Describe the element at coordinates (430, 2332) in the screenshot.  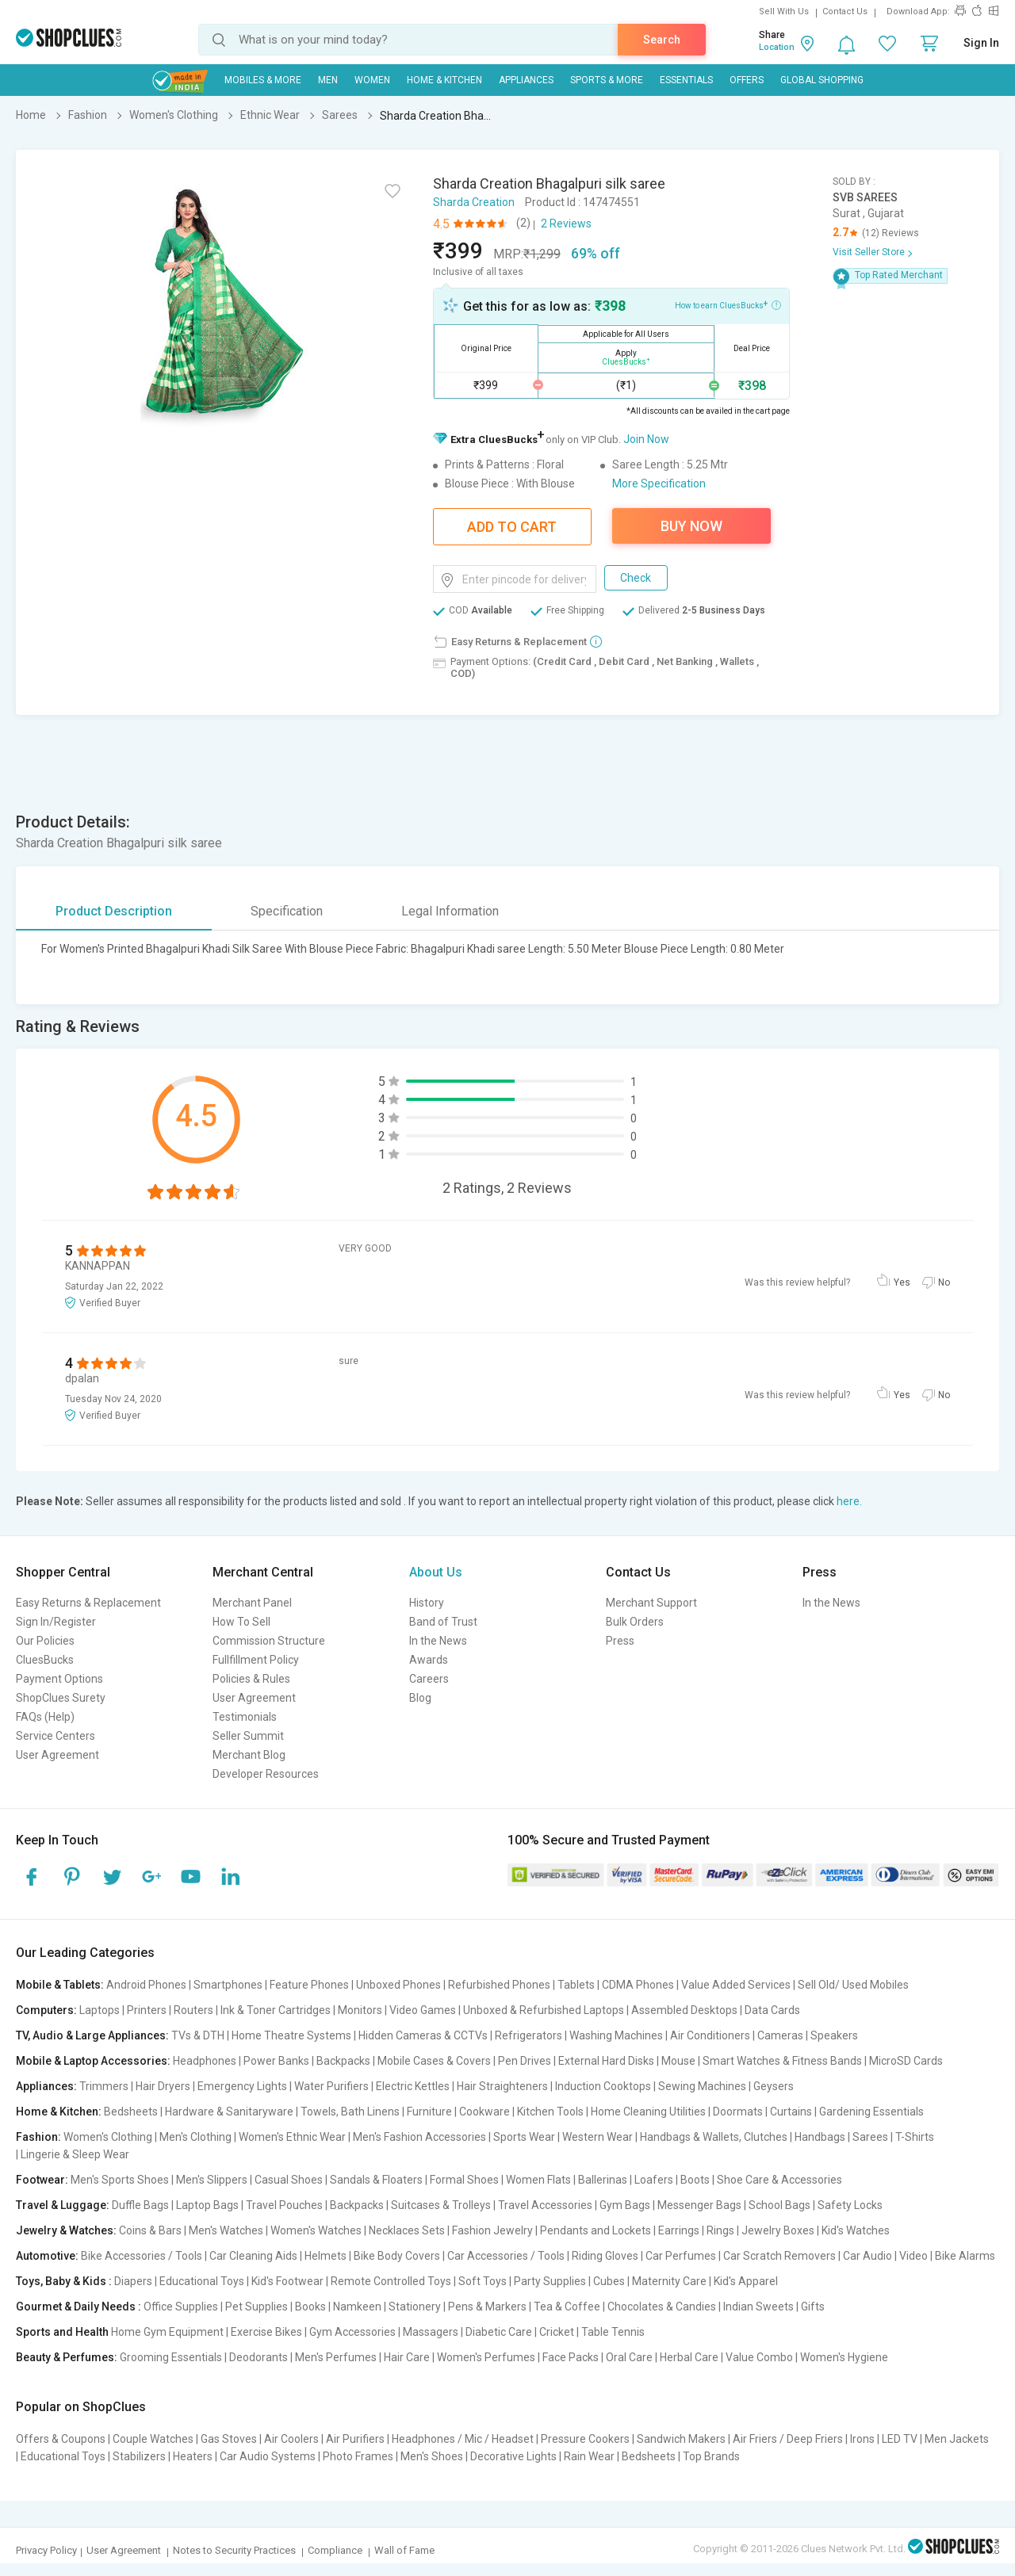
I see `Massagers` at that location.